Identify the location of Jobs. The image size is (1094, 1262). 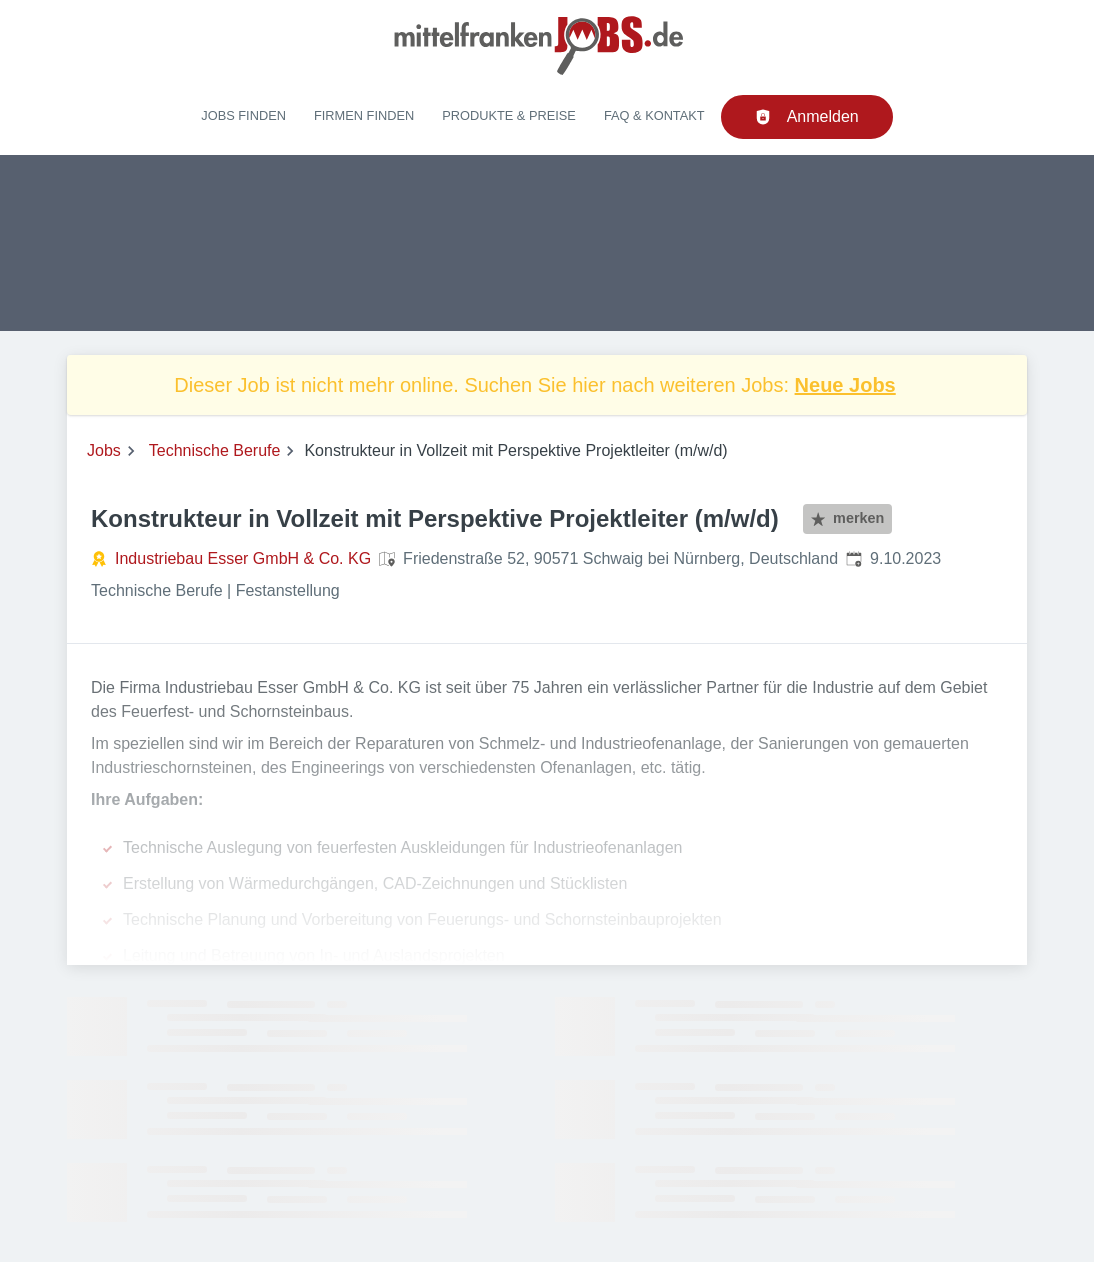
(104, 450).